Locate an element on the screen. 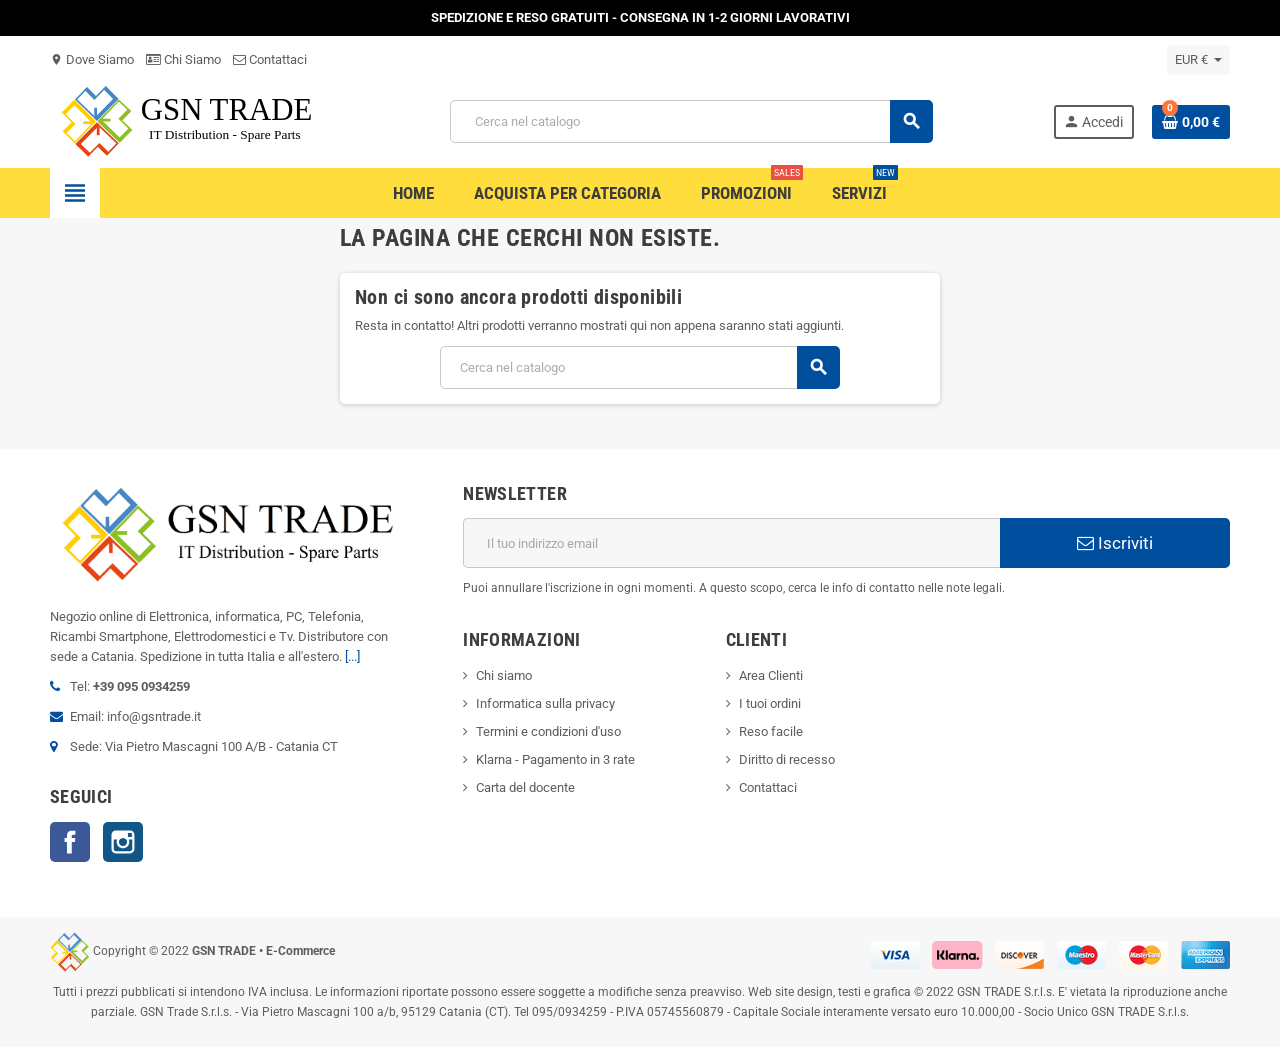 The width and height of the screenshot is (1280, 1047). Diritto di recesso is located at coordinates (787, 759).